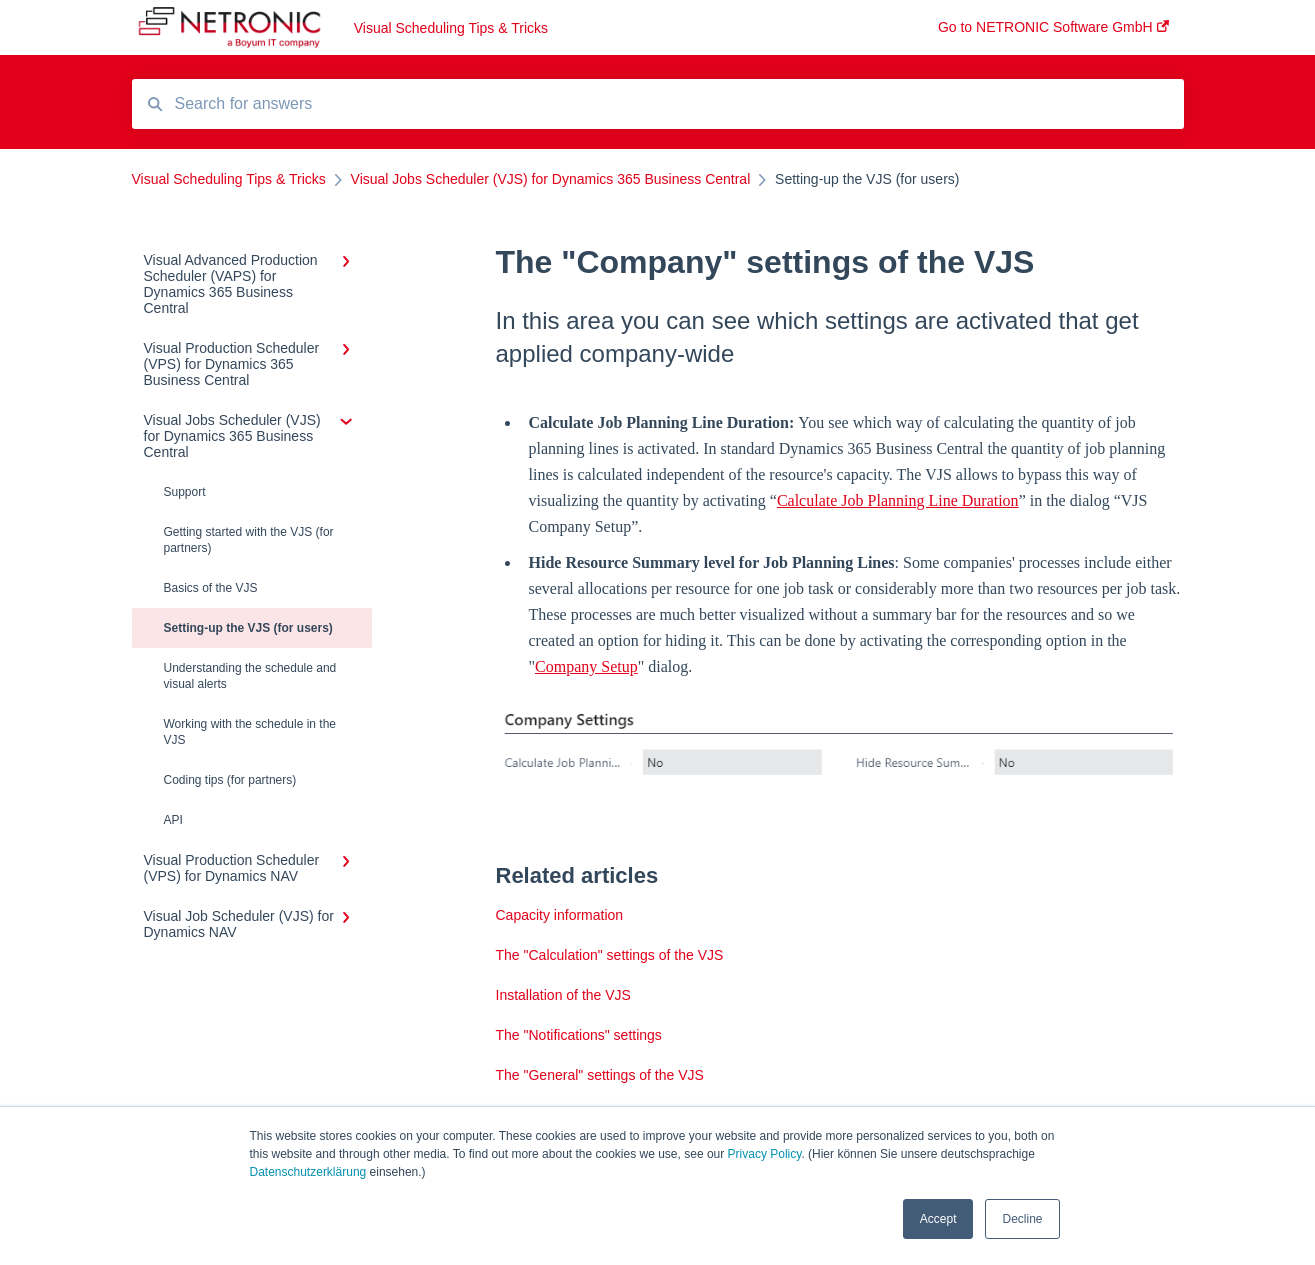  What do you see at coordinates (610, 955) in the screenshot?
I see `The "Calculation" settings of the VJS` at bounding box center [610, 955].